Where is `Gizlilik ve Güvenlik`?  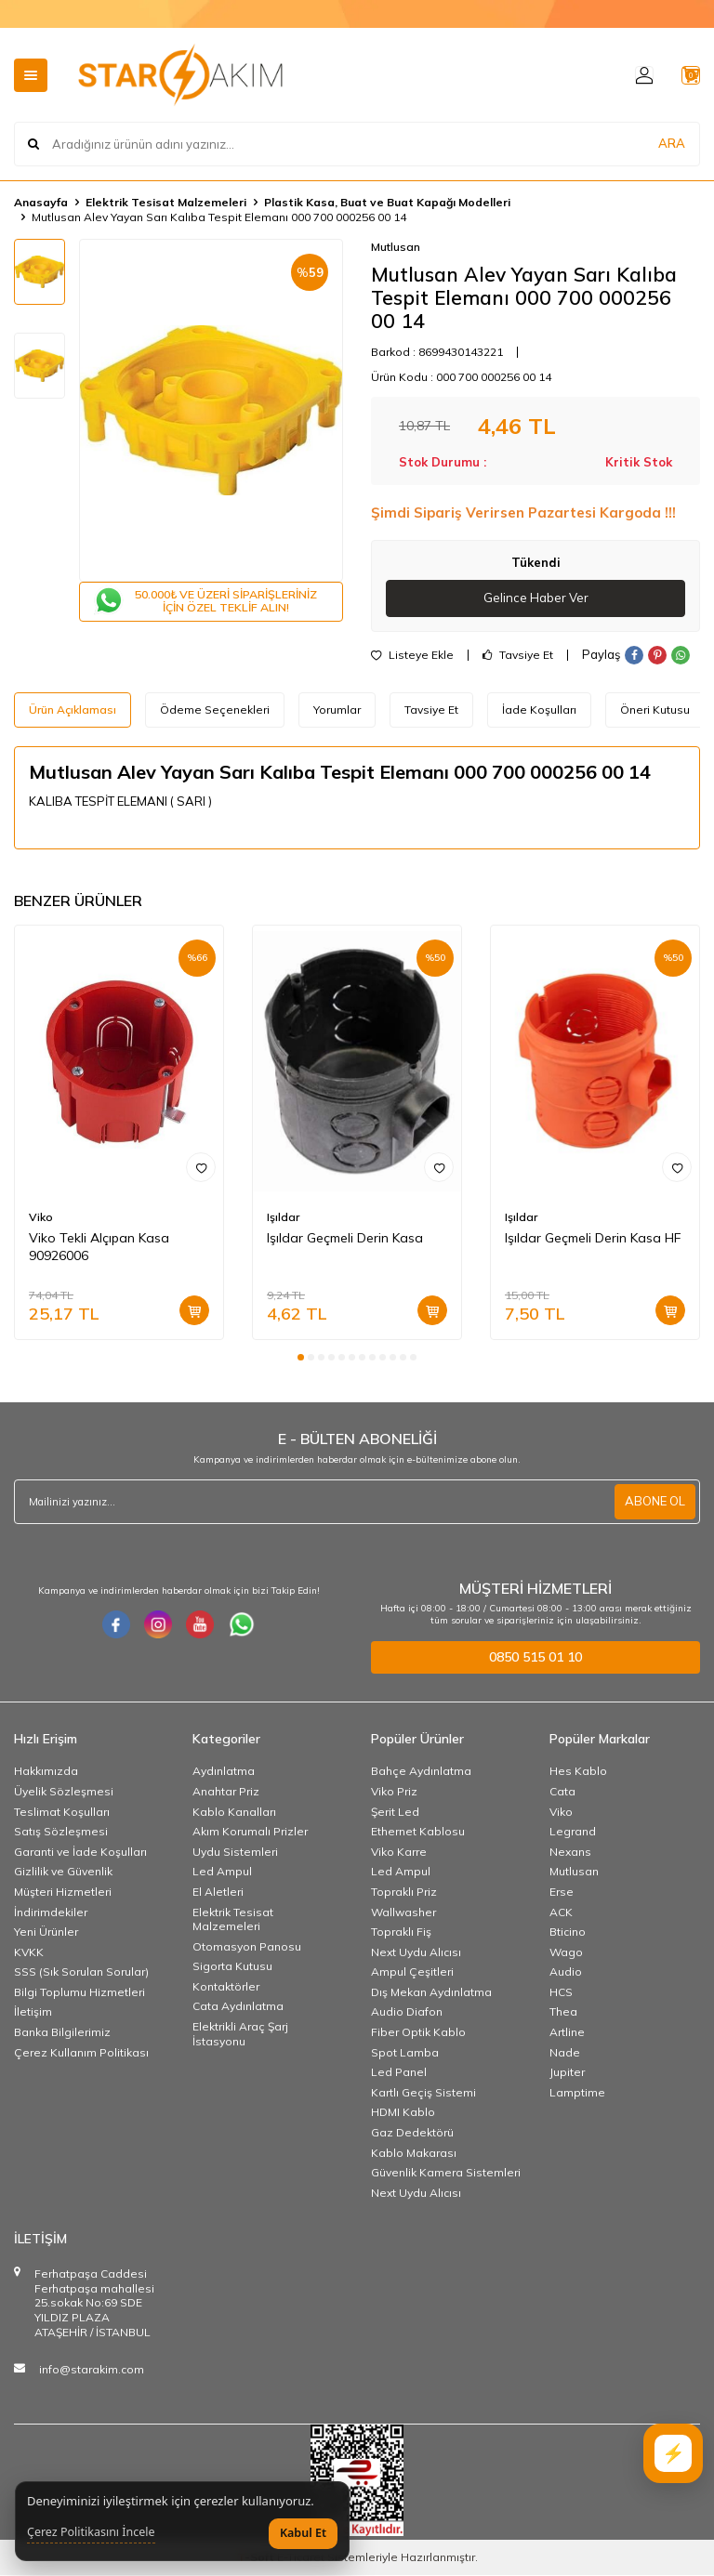
Gizlilik ve Güvenlik is located at coordinates (63, 1872).